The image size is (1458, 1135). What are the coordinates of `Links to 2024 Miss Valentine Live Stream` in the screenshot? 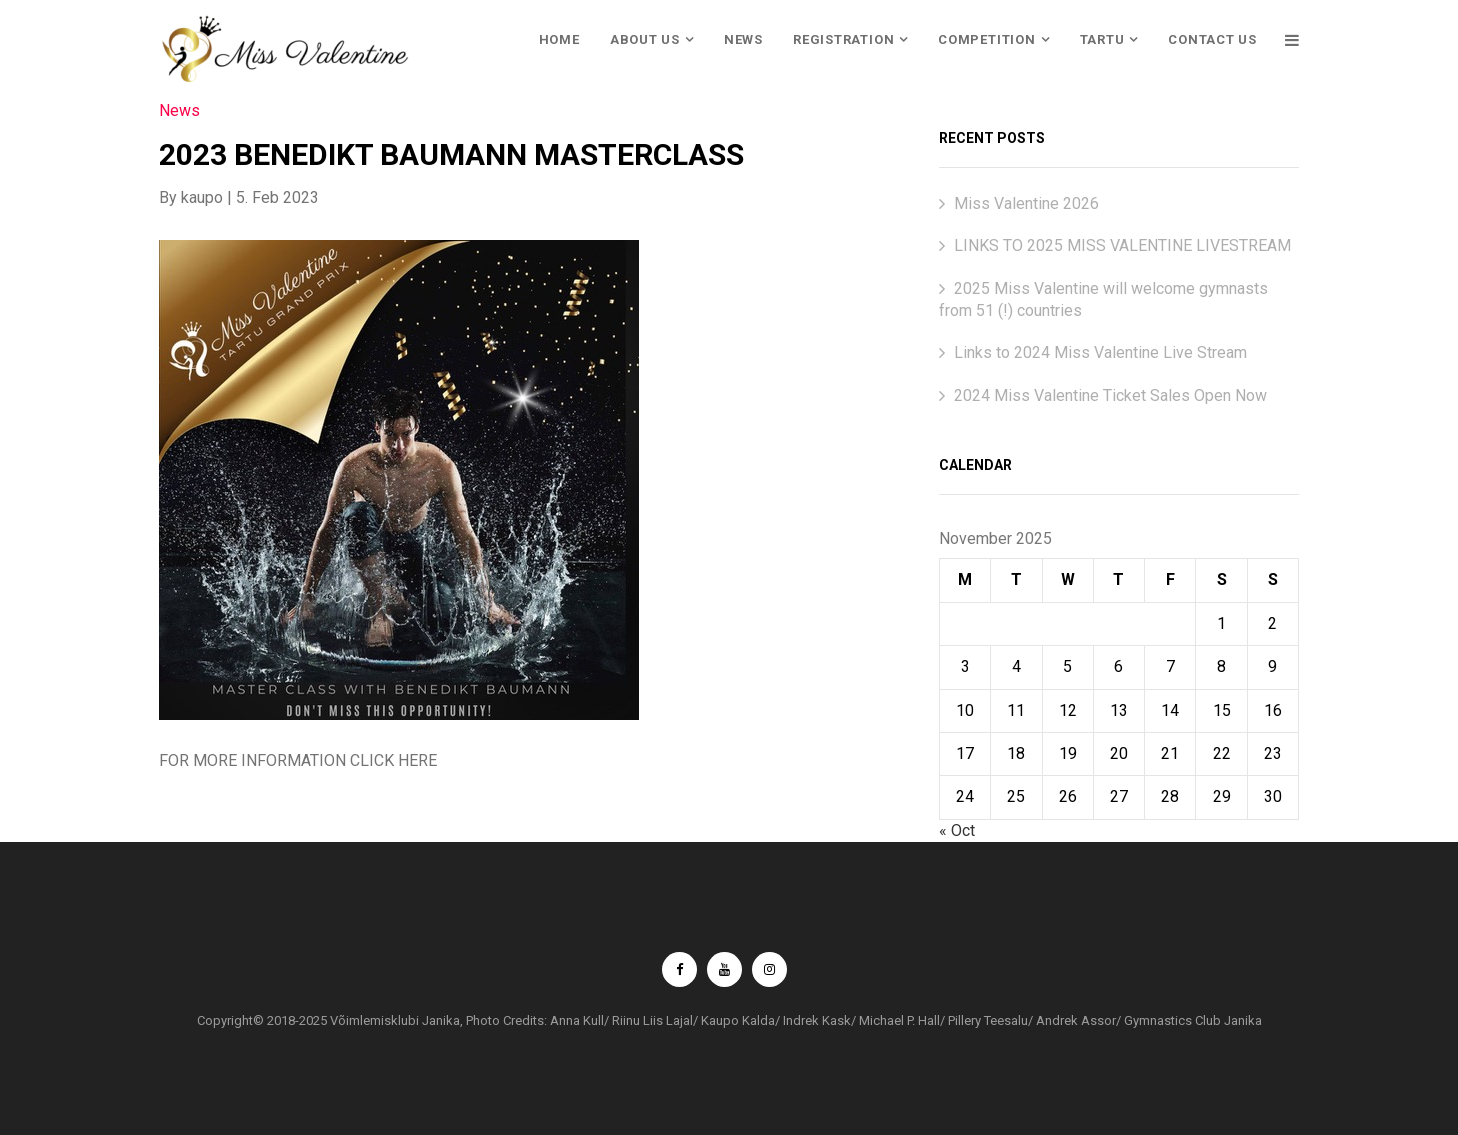 It's located at (1100, 352).